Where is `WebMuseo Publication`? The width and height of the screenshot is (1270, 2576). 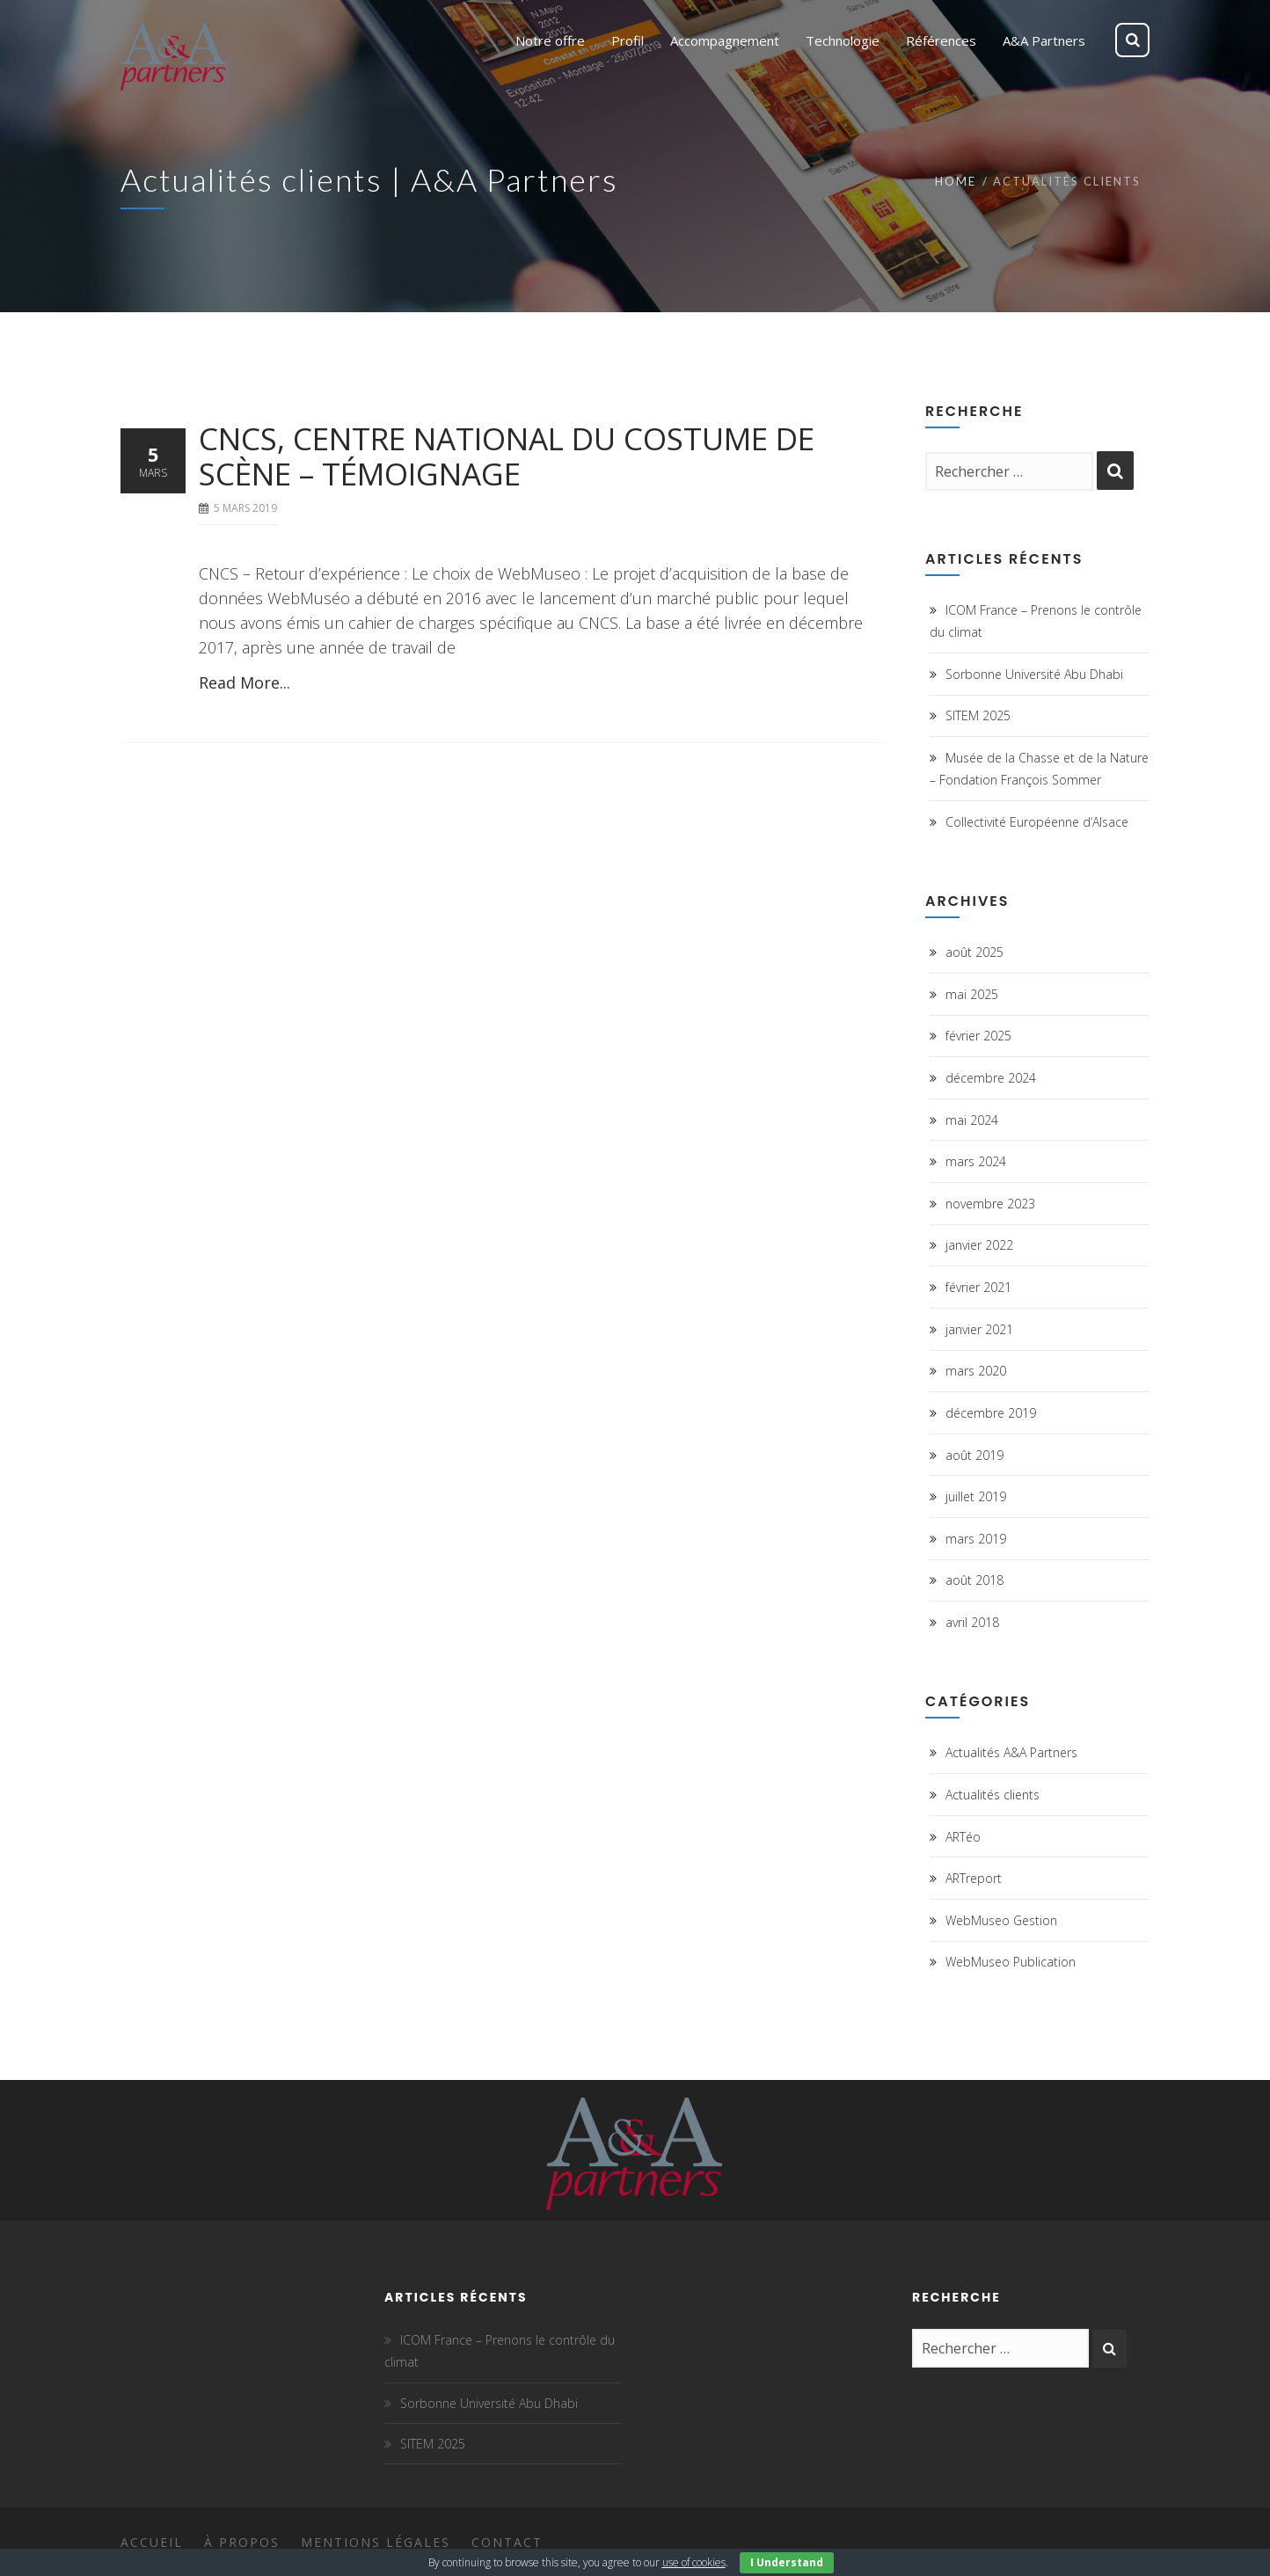
WebMuseo Publication is located at coordinates (1010, 1961).